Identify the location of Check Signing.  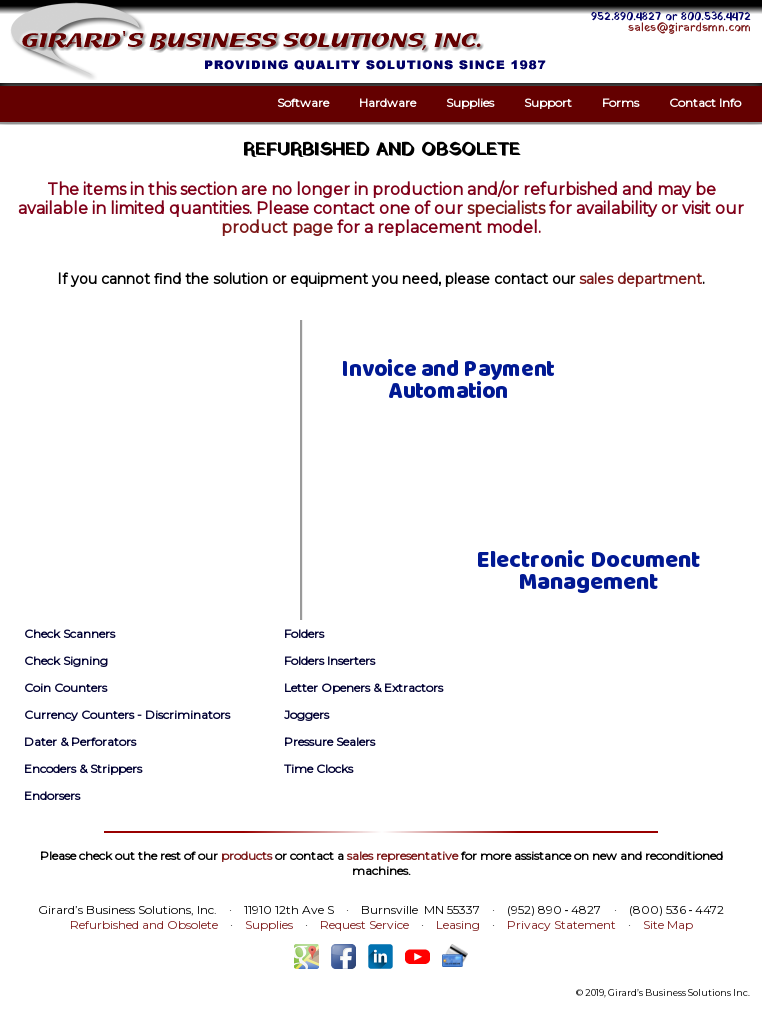
(66, 660).